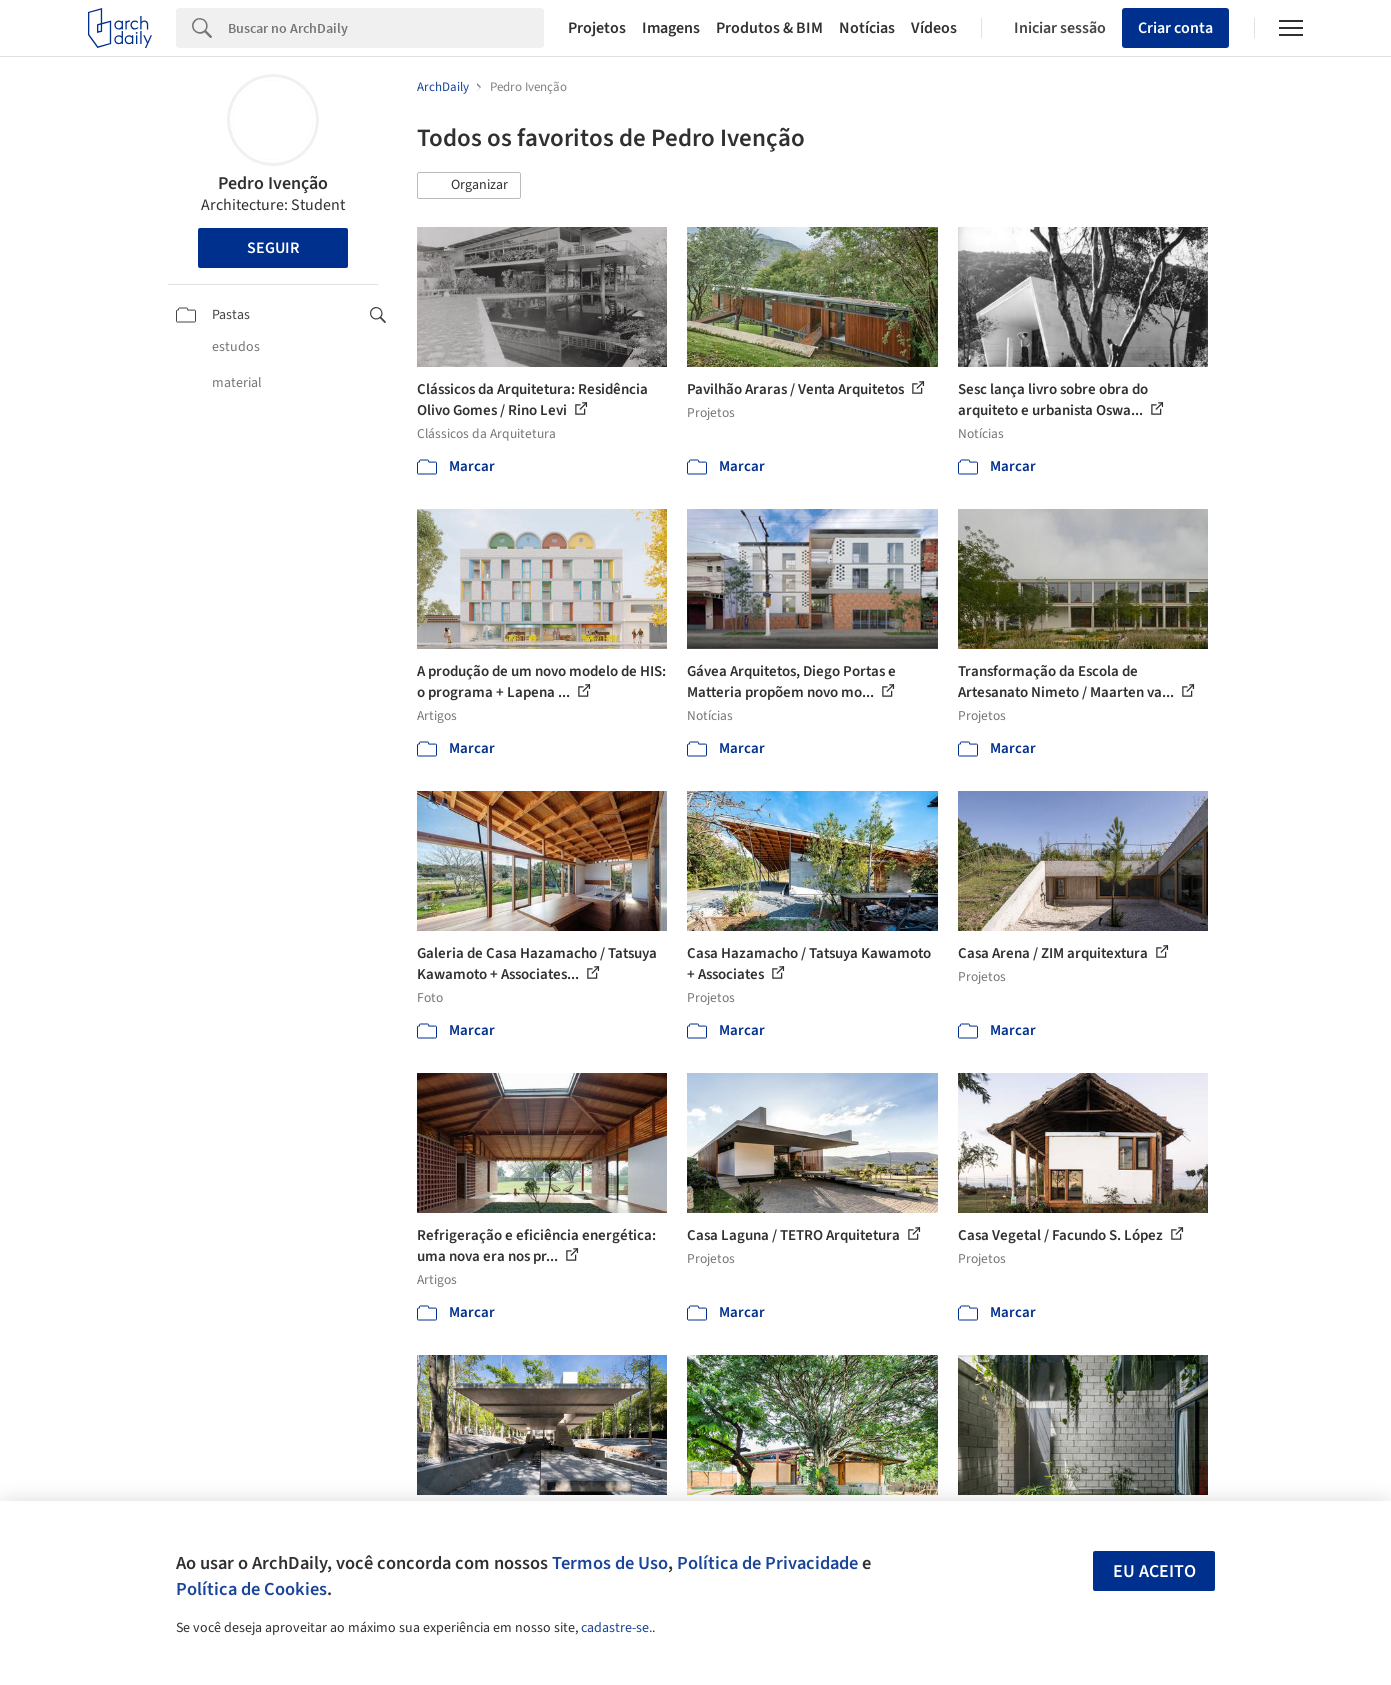 This screenshot has width=1391, height=1685. What do you see at coordinates (867, 28) in the screenshot?
I see `Notícias` at bounding box center [867, 28].